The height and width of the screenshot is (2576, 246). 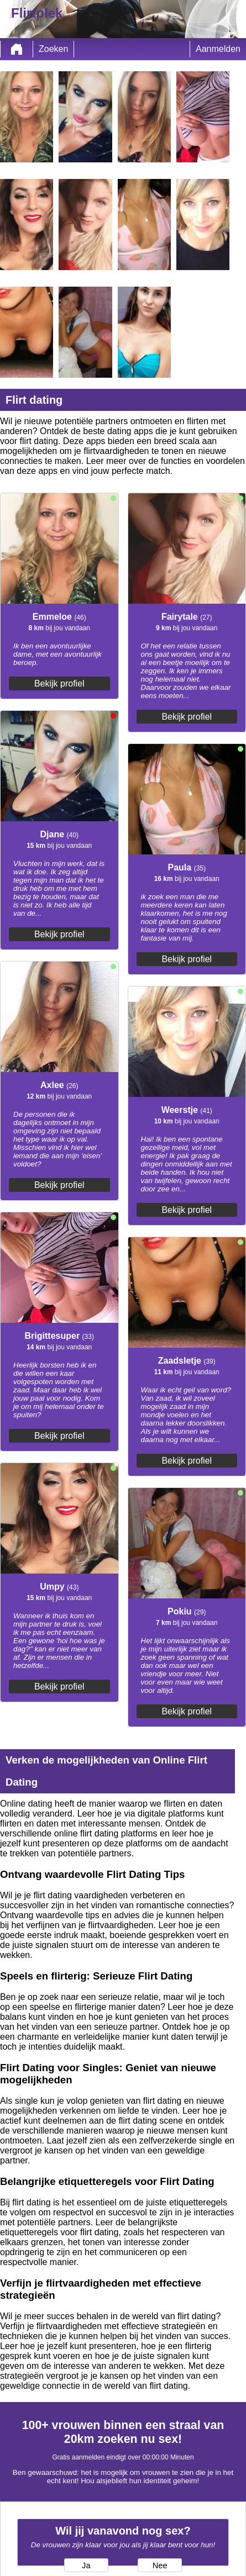 I want to click on Ja, so click(x=86, y=2565).